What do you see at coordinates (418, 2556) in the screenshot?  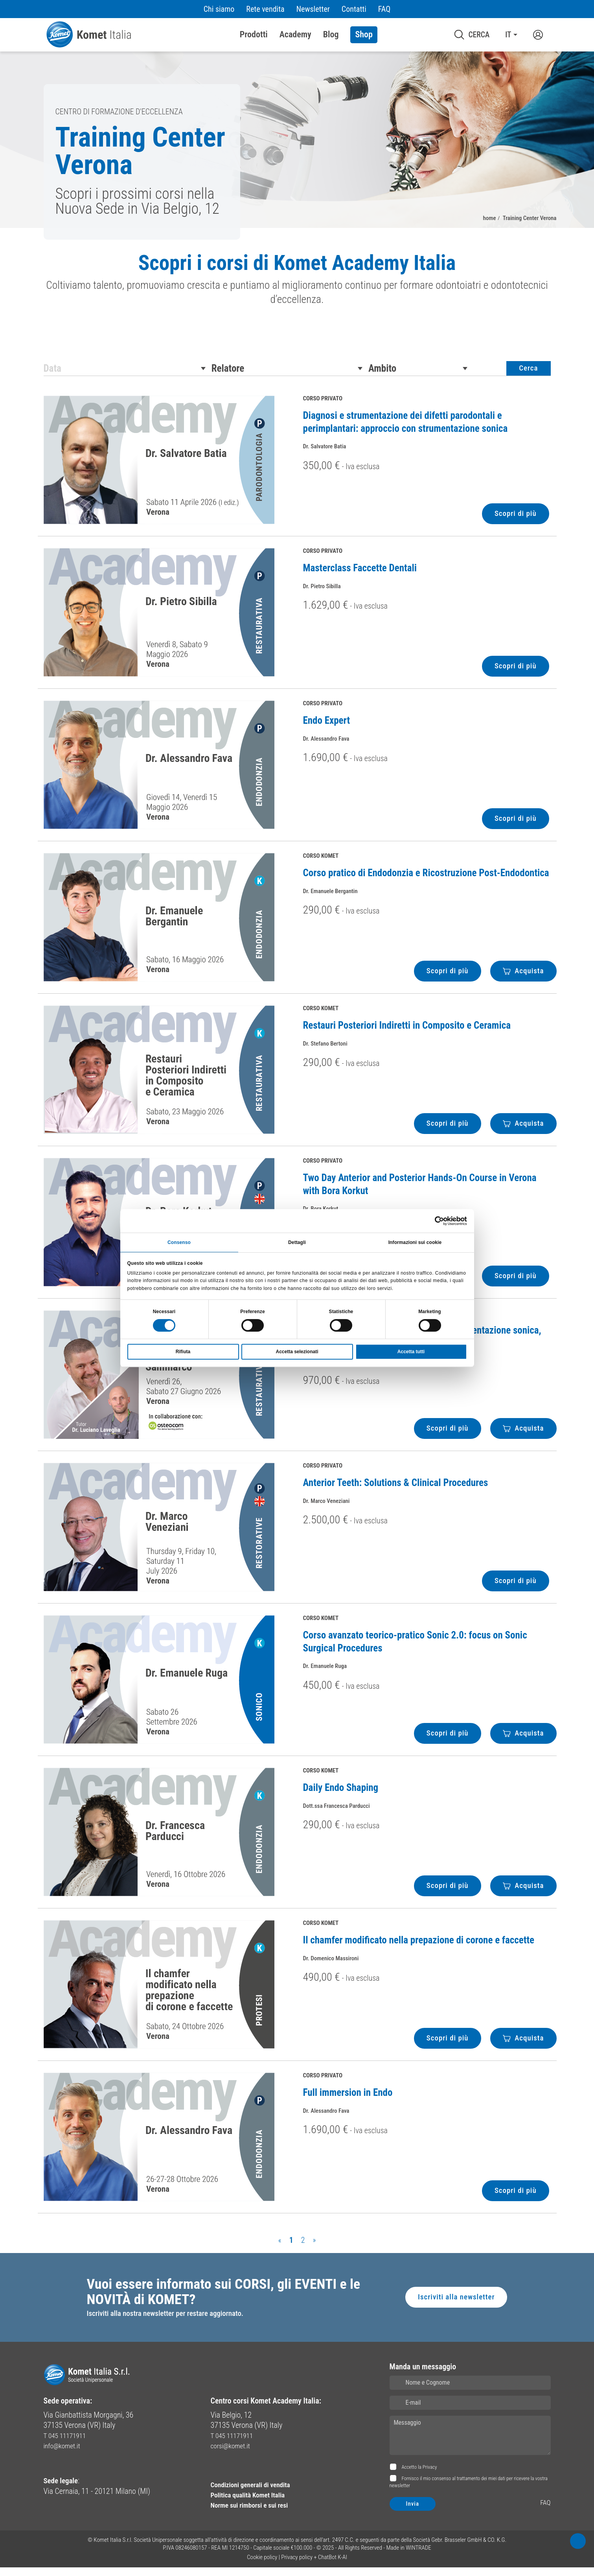 I see `WINTRADE` at bounding box center [418, 2556].